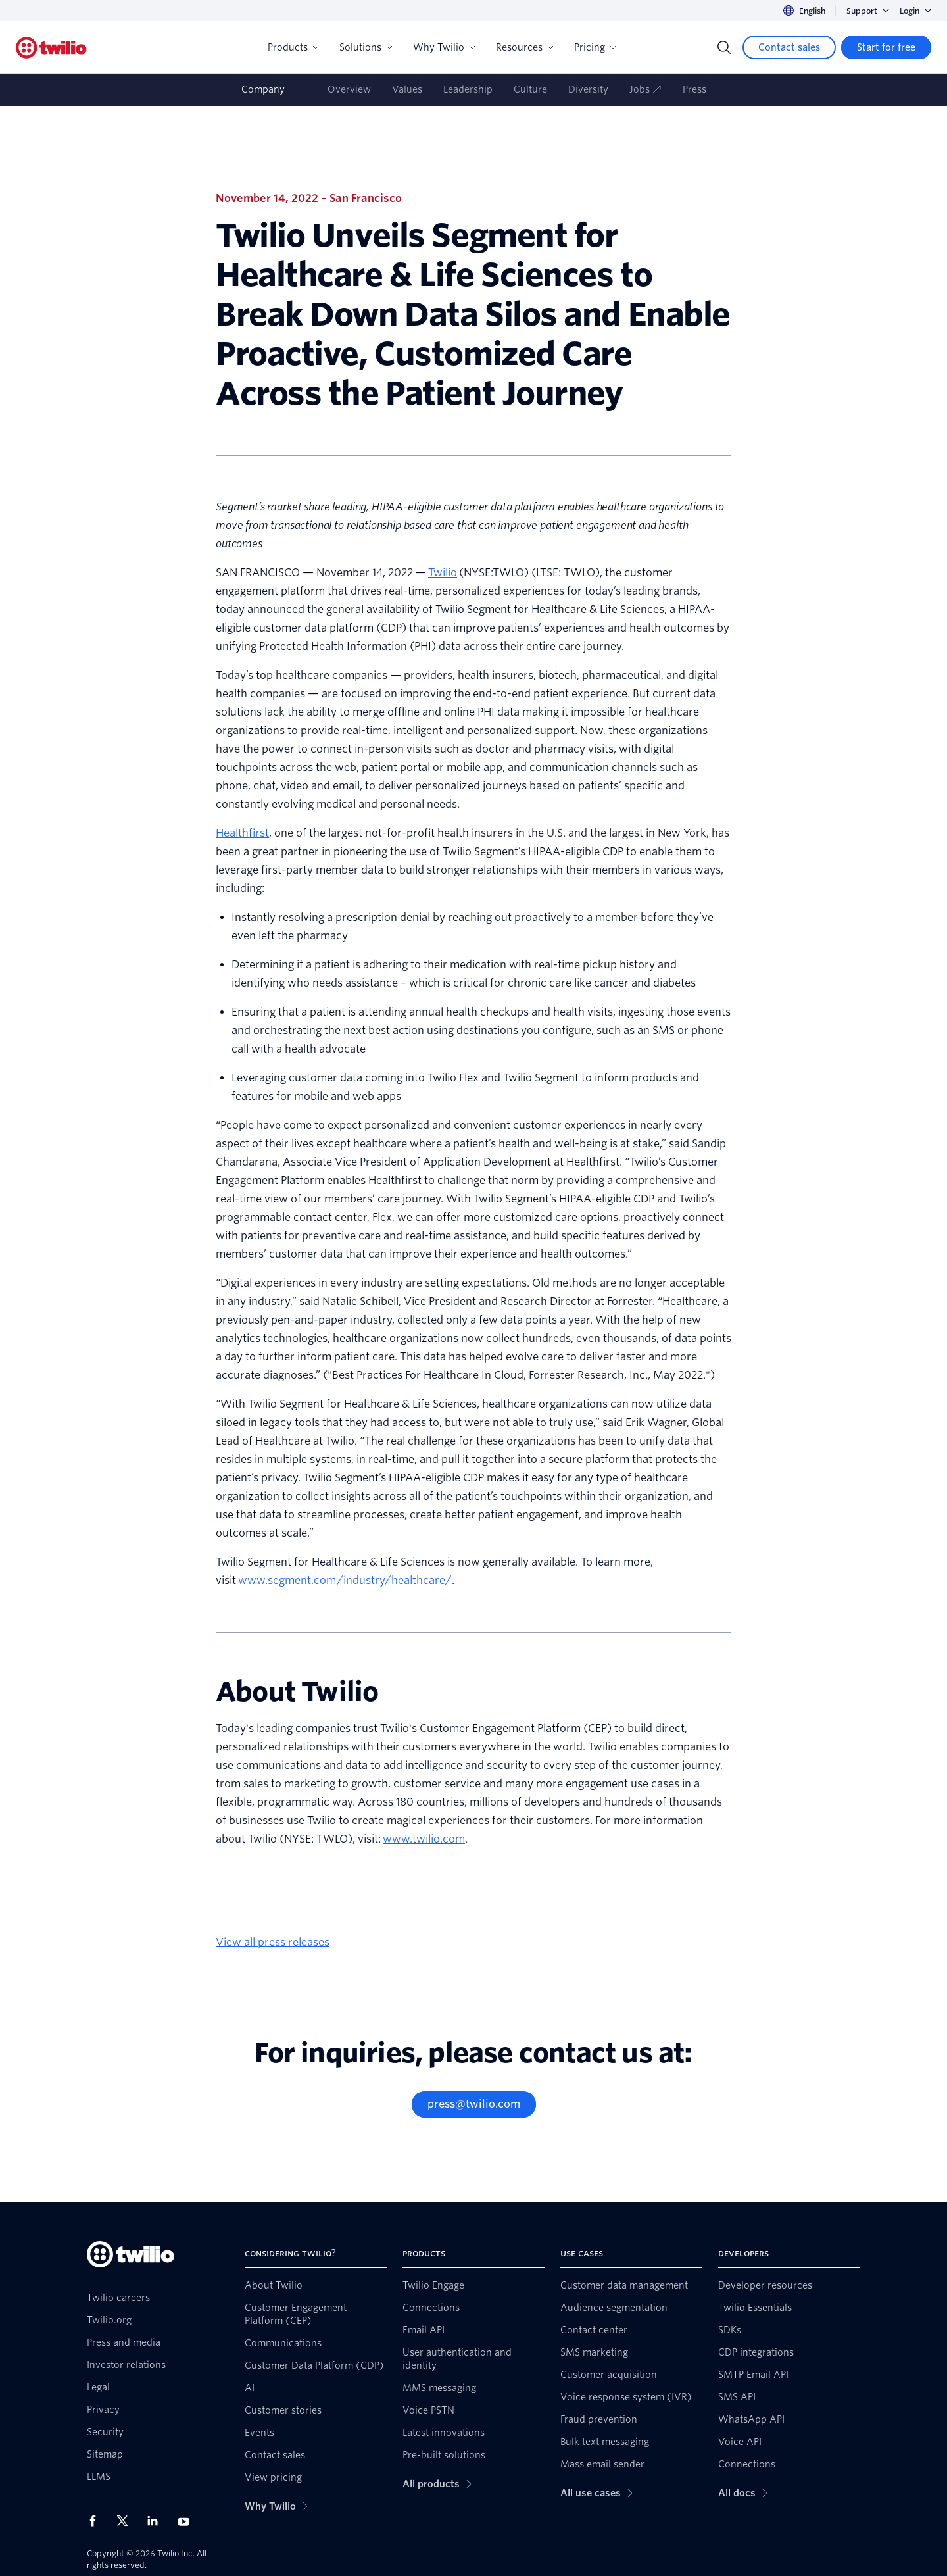 This screenshot has width=947, height=2576. What do you see at coordinates (242, 833) in the screenshot?
I see `Healthfirst` at bounding box center [242, 833].